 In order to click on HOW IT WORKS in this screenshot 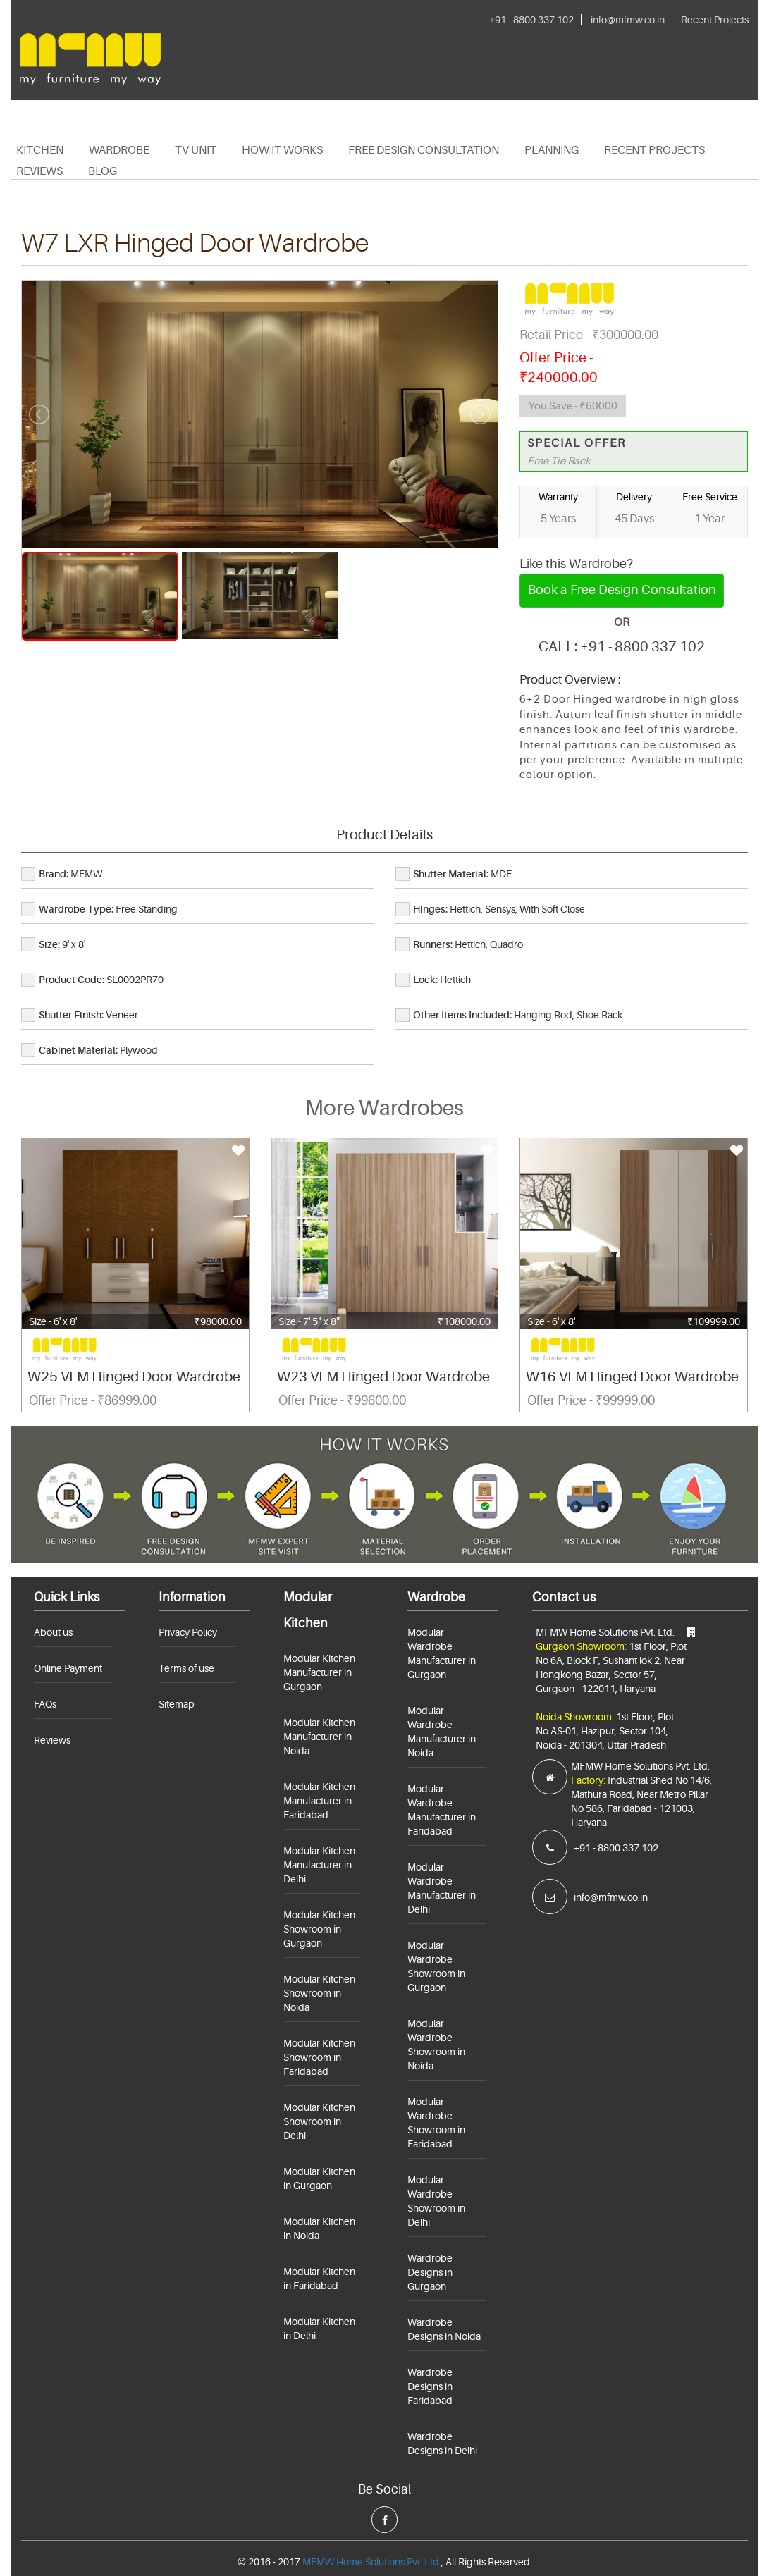, I will do `click(282, 150)`.